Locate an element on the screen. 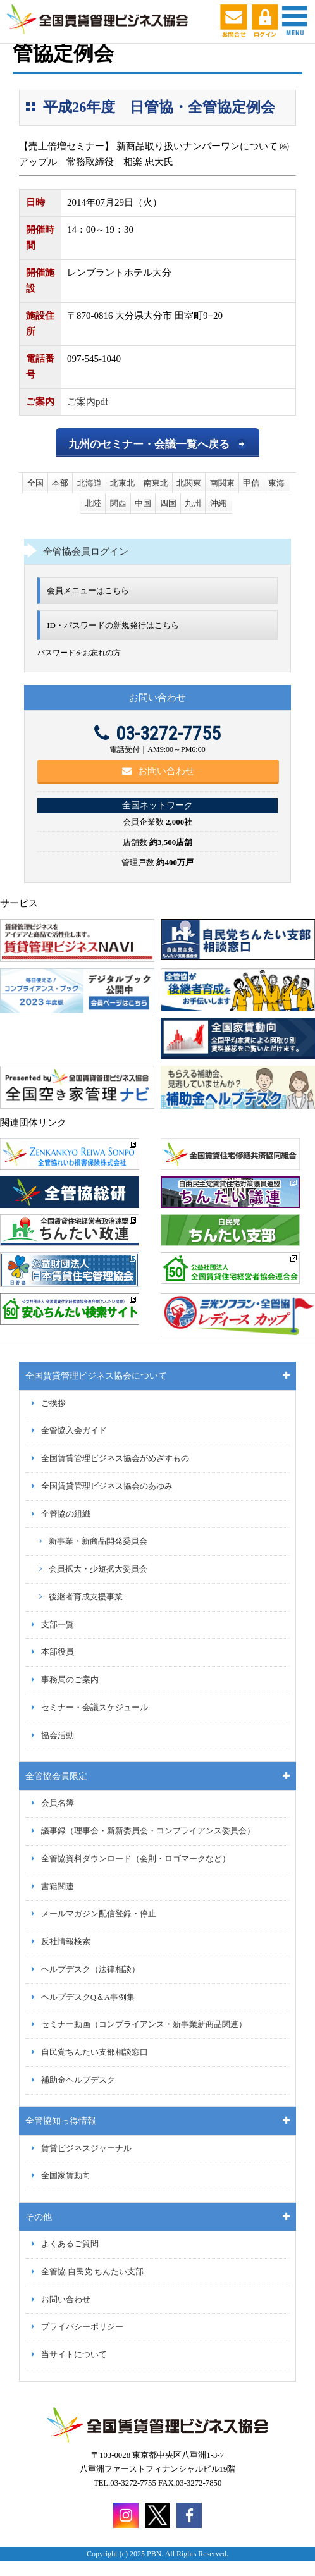  自民党ちんたい支部相談窓口 is located at coordinates (94, 2052).